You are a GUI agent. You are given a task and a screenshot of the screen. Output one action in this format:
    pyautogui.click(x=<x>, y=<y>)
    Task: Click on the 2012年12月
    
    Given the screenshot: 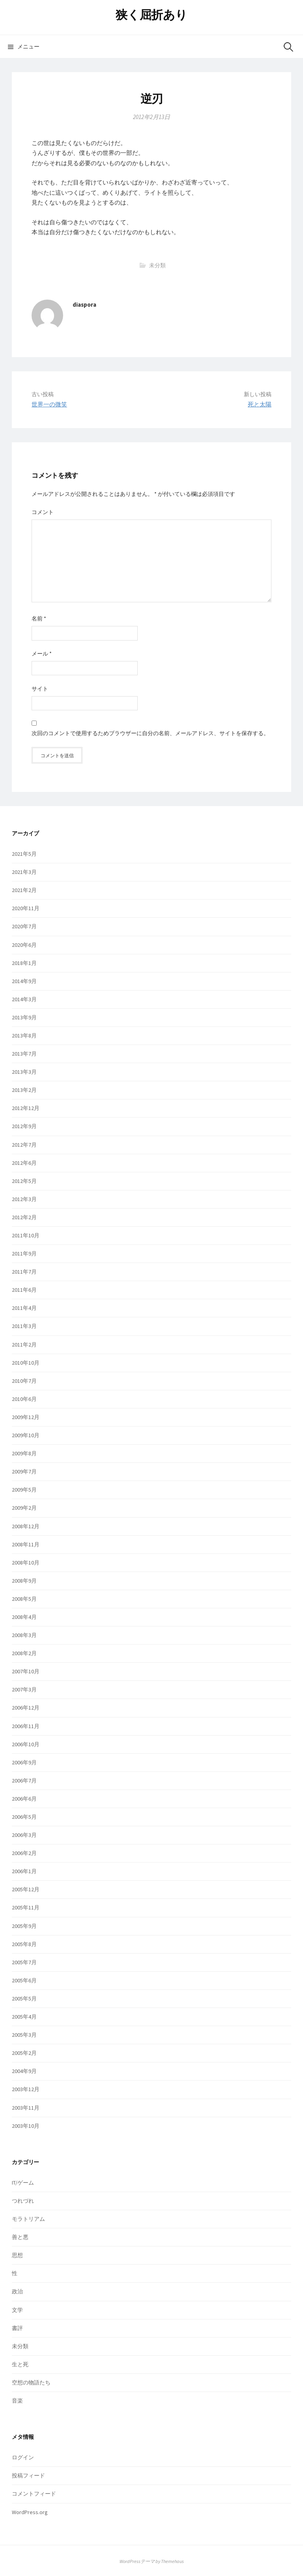 What is the action you would take?
    pyautogui.click(x=25, y=1108)
    